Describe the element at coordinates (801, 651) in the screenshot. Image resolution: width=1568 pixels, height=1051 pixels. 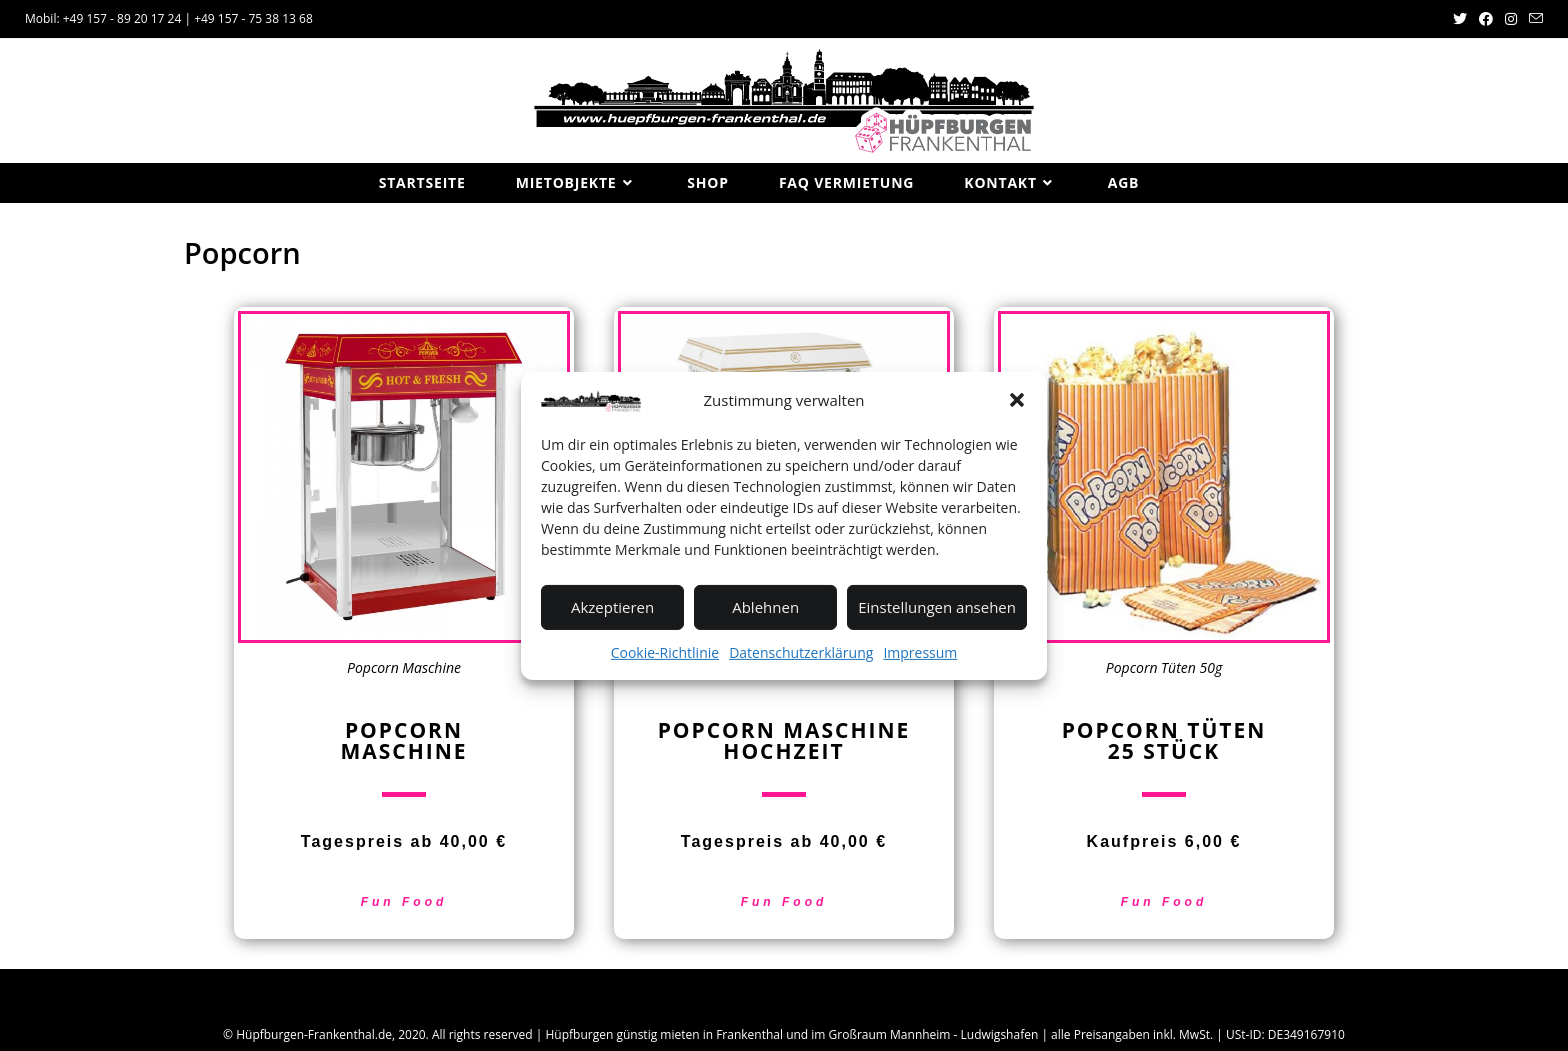
I see `Datenschutzerklärung` at that location.